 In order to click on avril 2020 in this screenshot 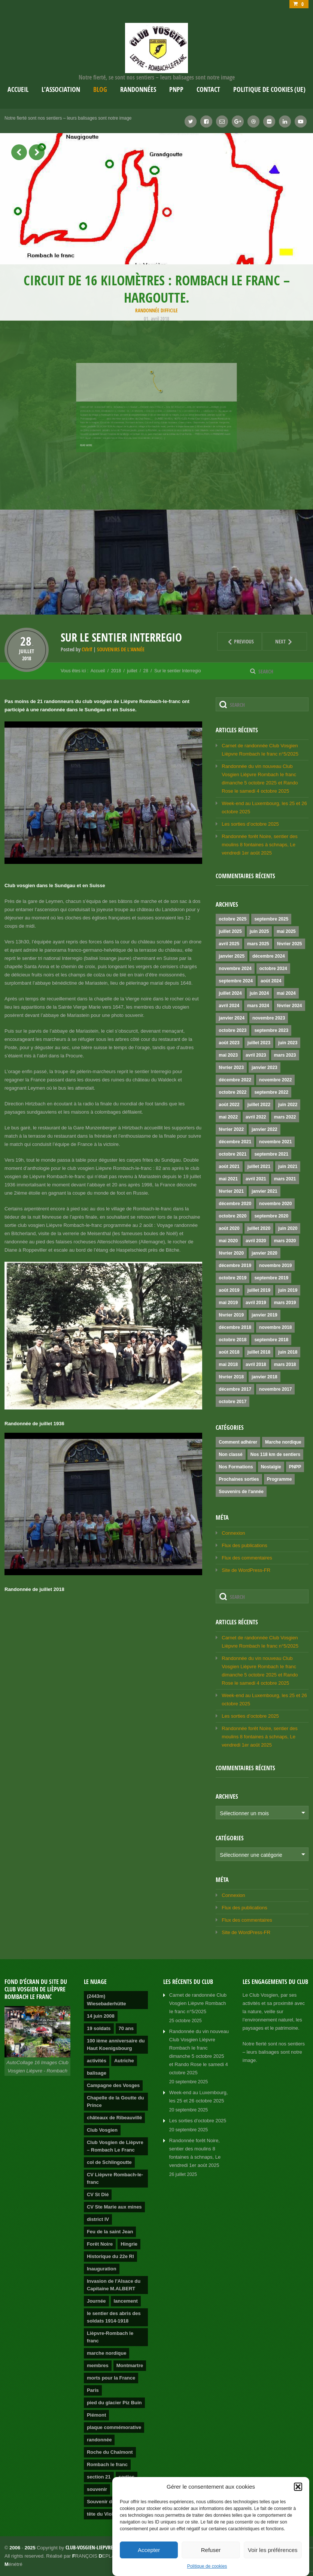, I will do `click(256, 1240)`.